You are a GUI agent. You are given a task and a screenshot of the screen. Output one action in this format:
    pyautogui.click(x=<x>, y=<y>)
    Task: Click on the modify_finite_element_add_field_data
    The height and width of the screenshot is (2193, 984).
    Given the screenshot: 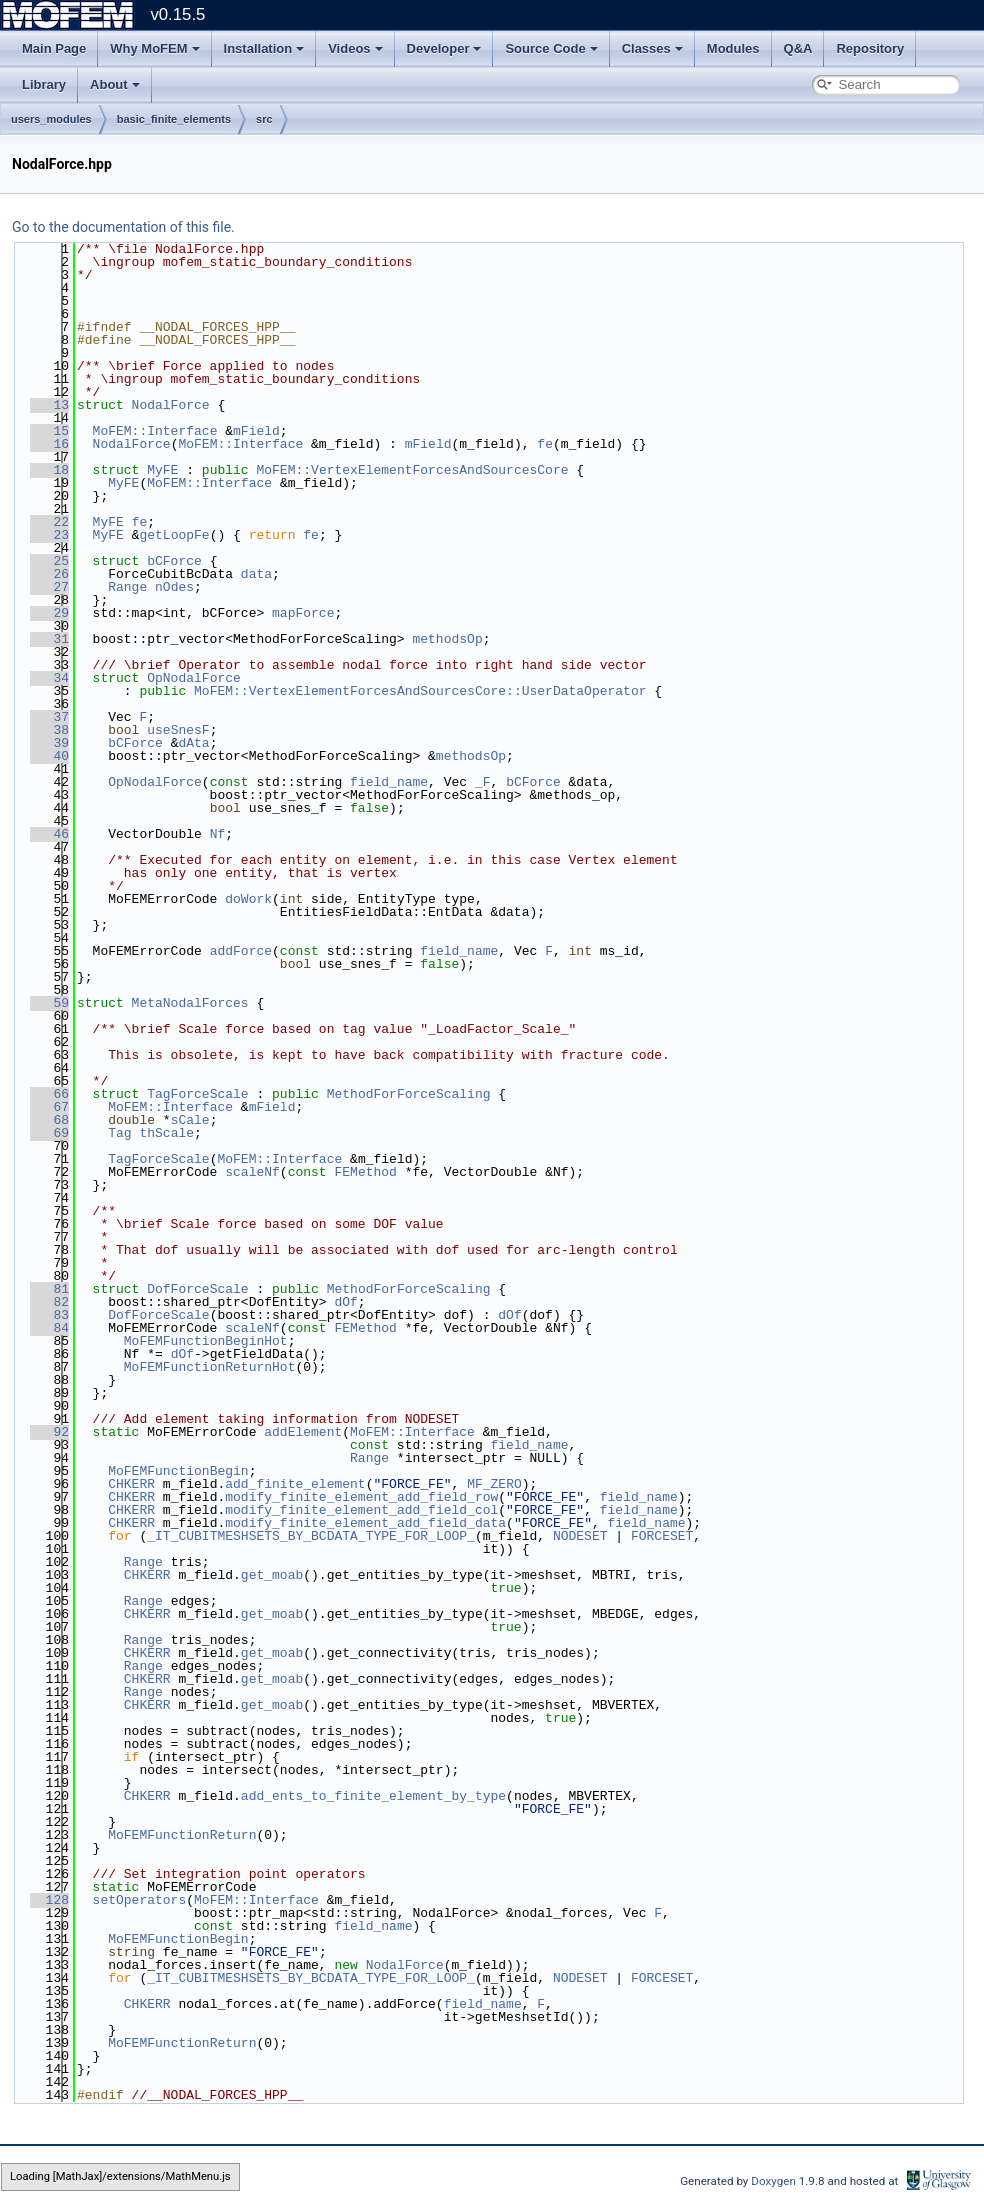 What is the action you would take?
    pyautogui.click(x=365, y=1523)
    